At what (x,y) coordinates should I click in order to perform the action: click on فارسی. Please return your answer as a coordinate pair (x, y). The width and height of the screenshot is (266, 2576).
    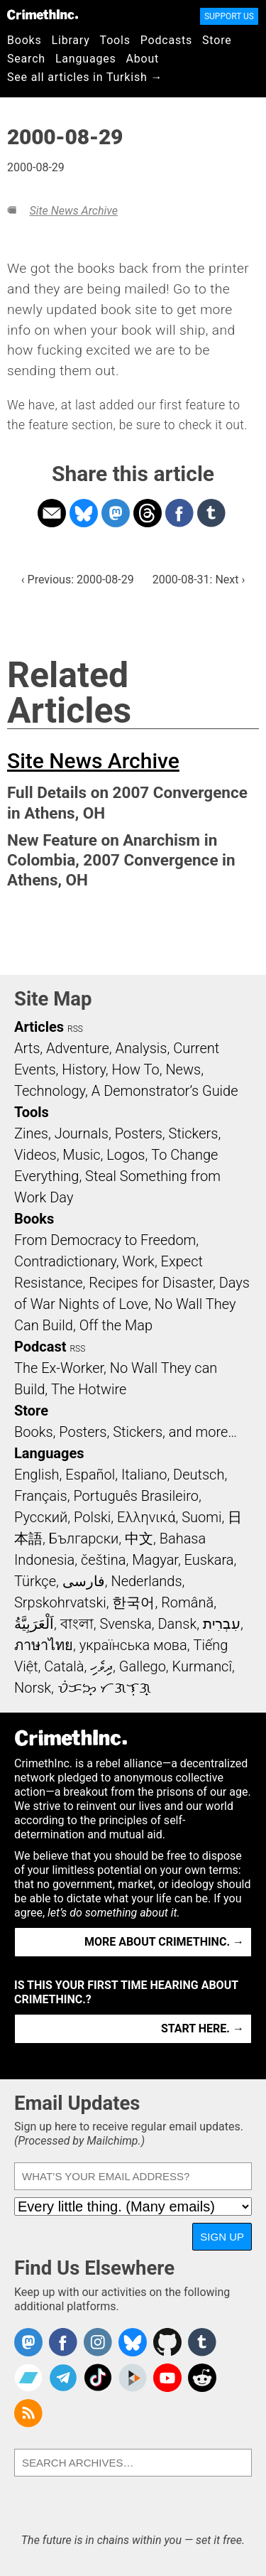
    Looking at the image, I should click on (83, 1581).